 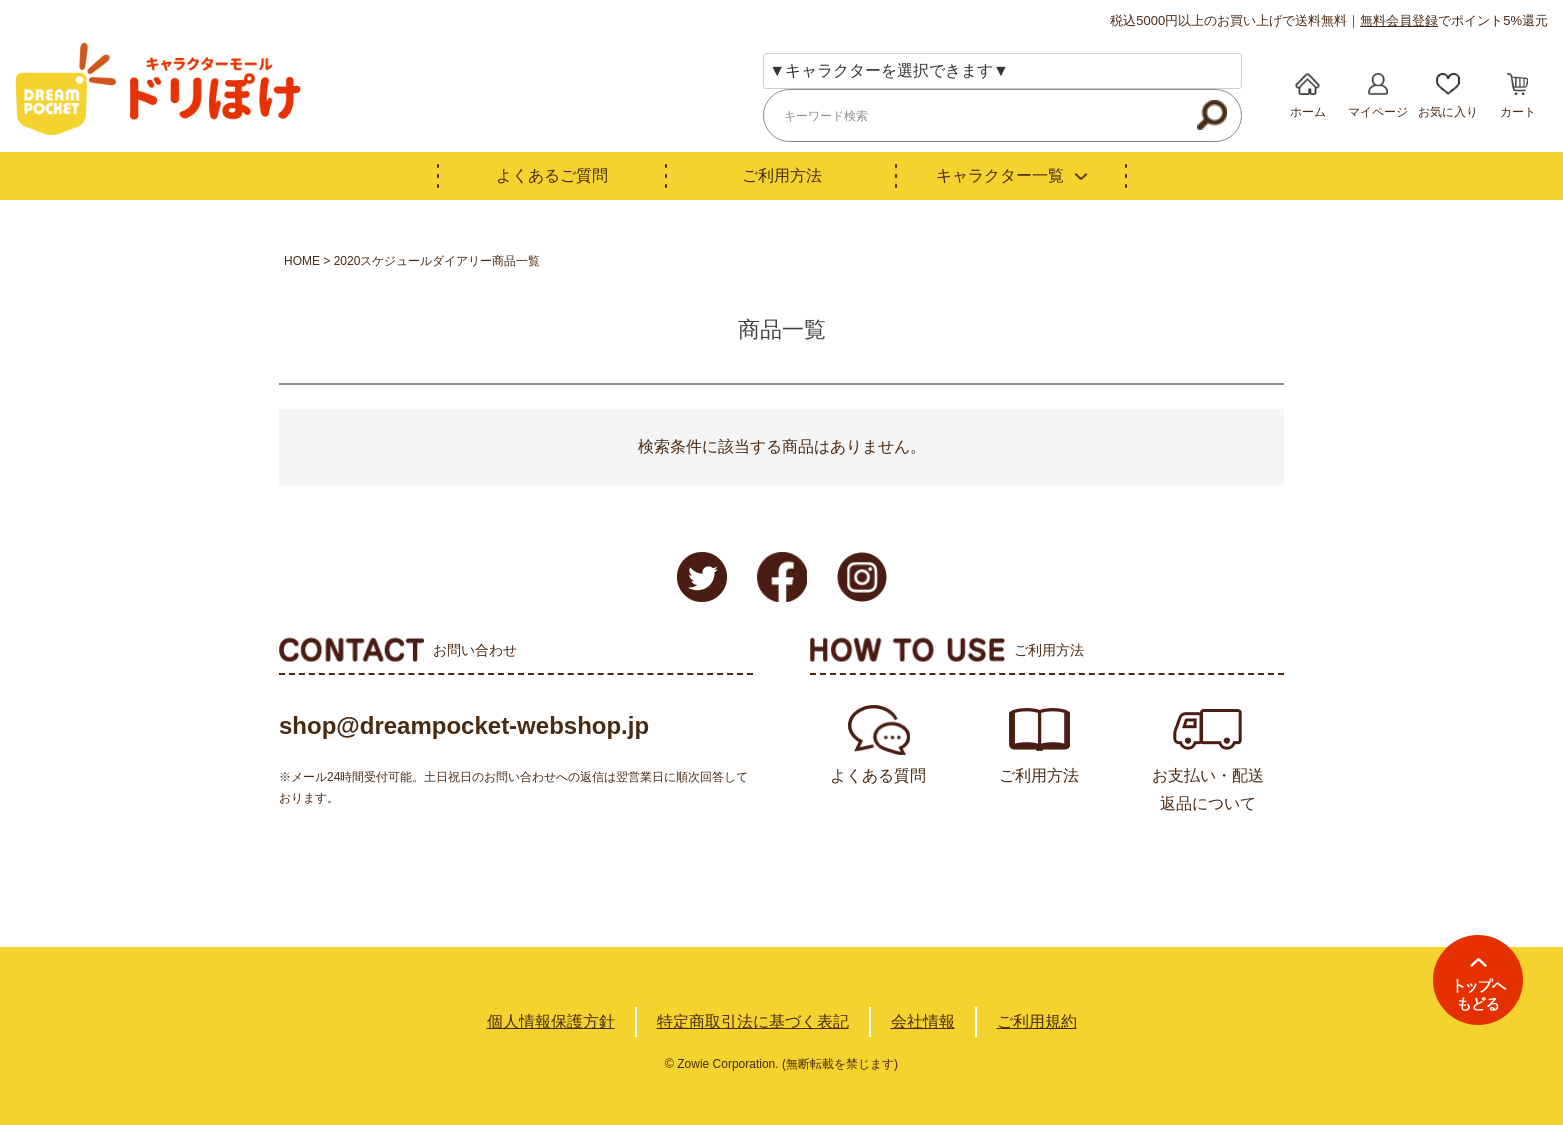 I want to click on ご利用方法, so click(x=782, y=175).